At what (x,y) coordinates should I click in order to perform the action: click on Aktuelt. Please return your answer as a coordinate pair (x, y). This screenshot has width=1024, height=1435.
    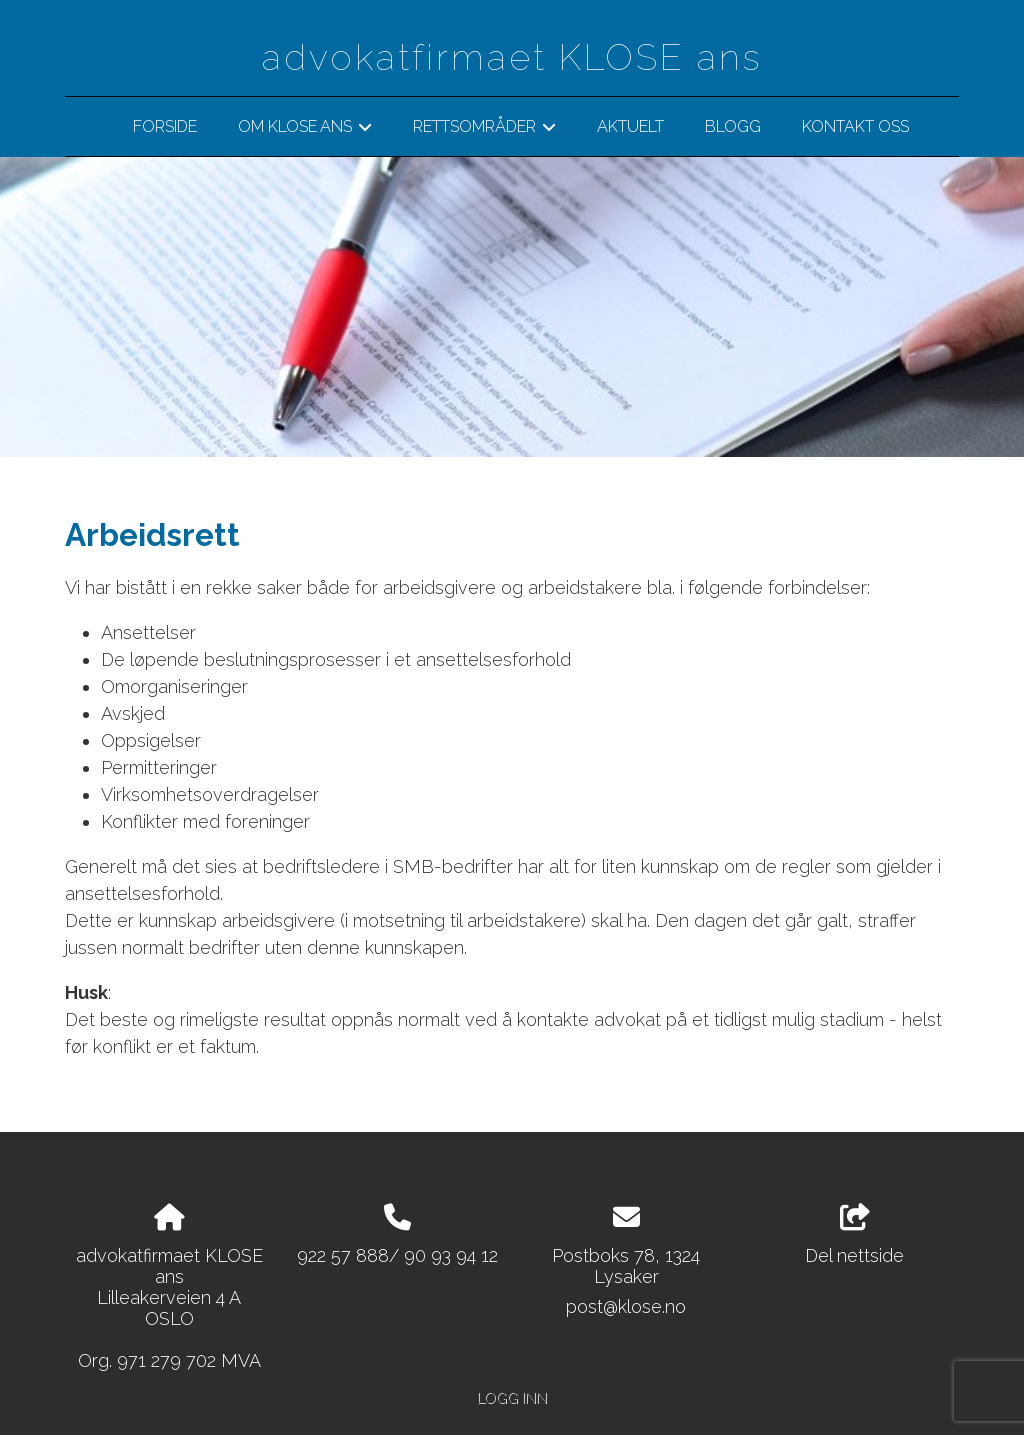
    Looking at the image, I should click on (630, 126).